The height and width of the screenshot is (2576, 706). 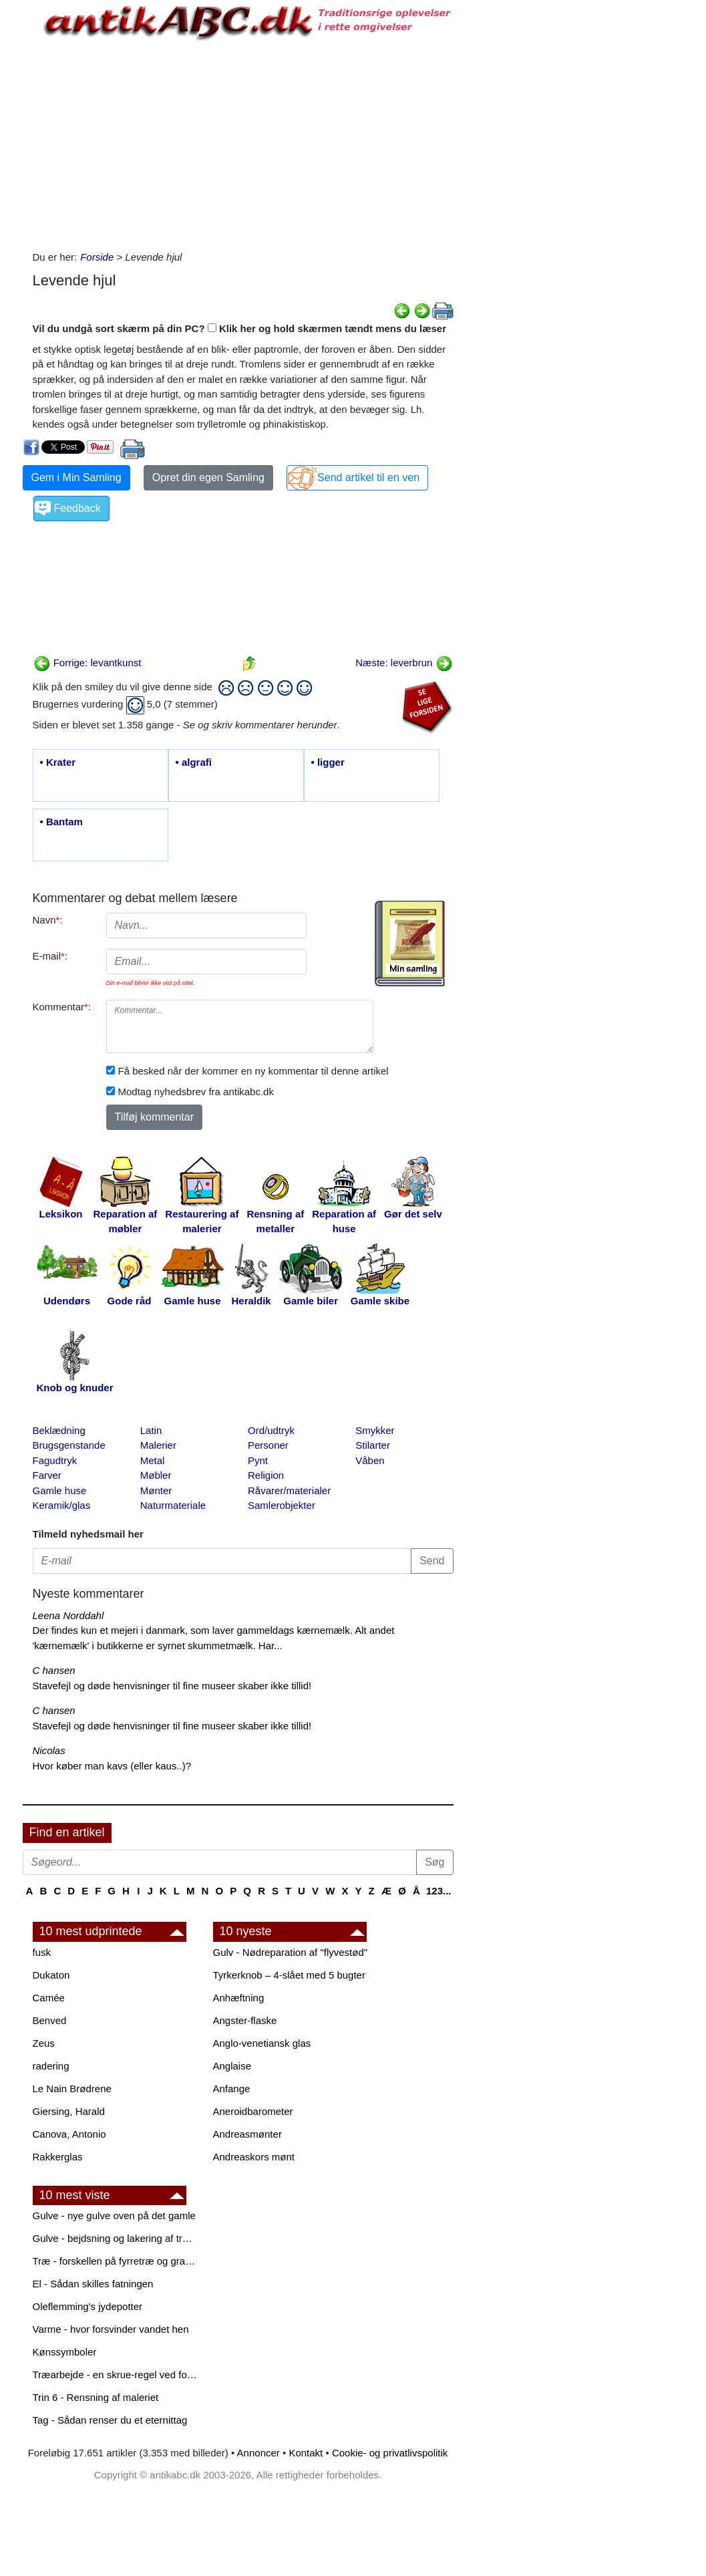 I want to click on fusk, so click(x=42, y=1952).